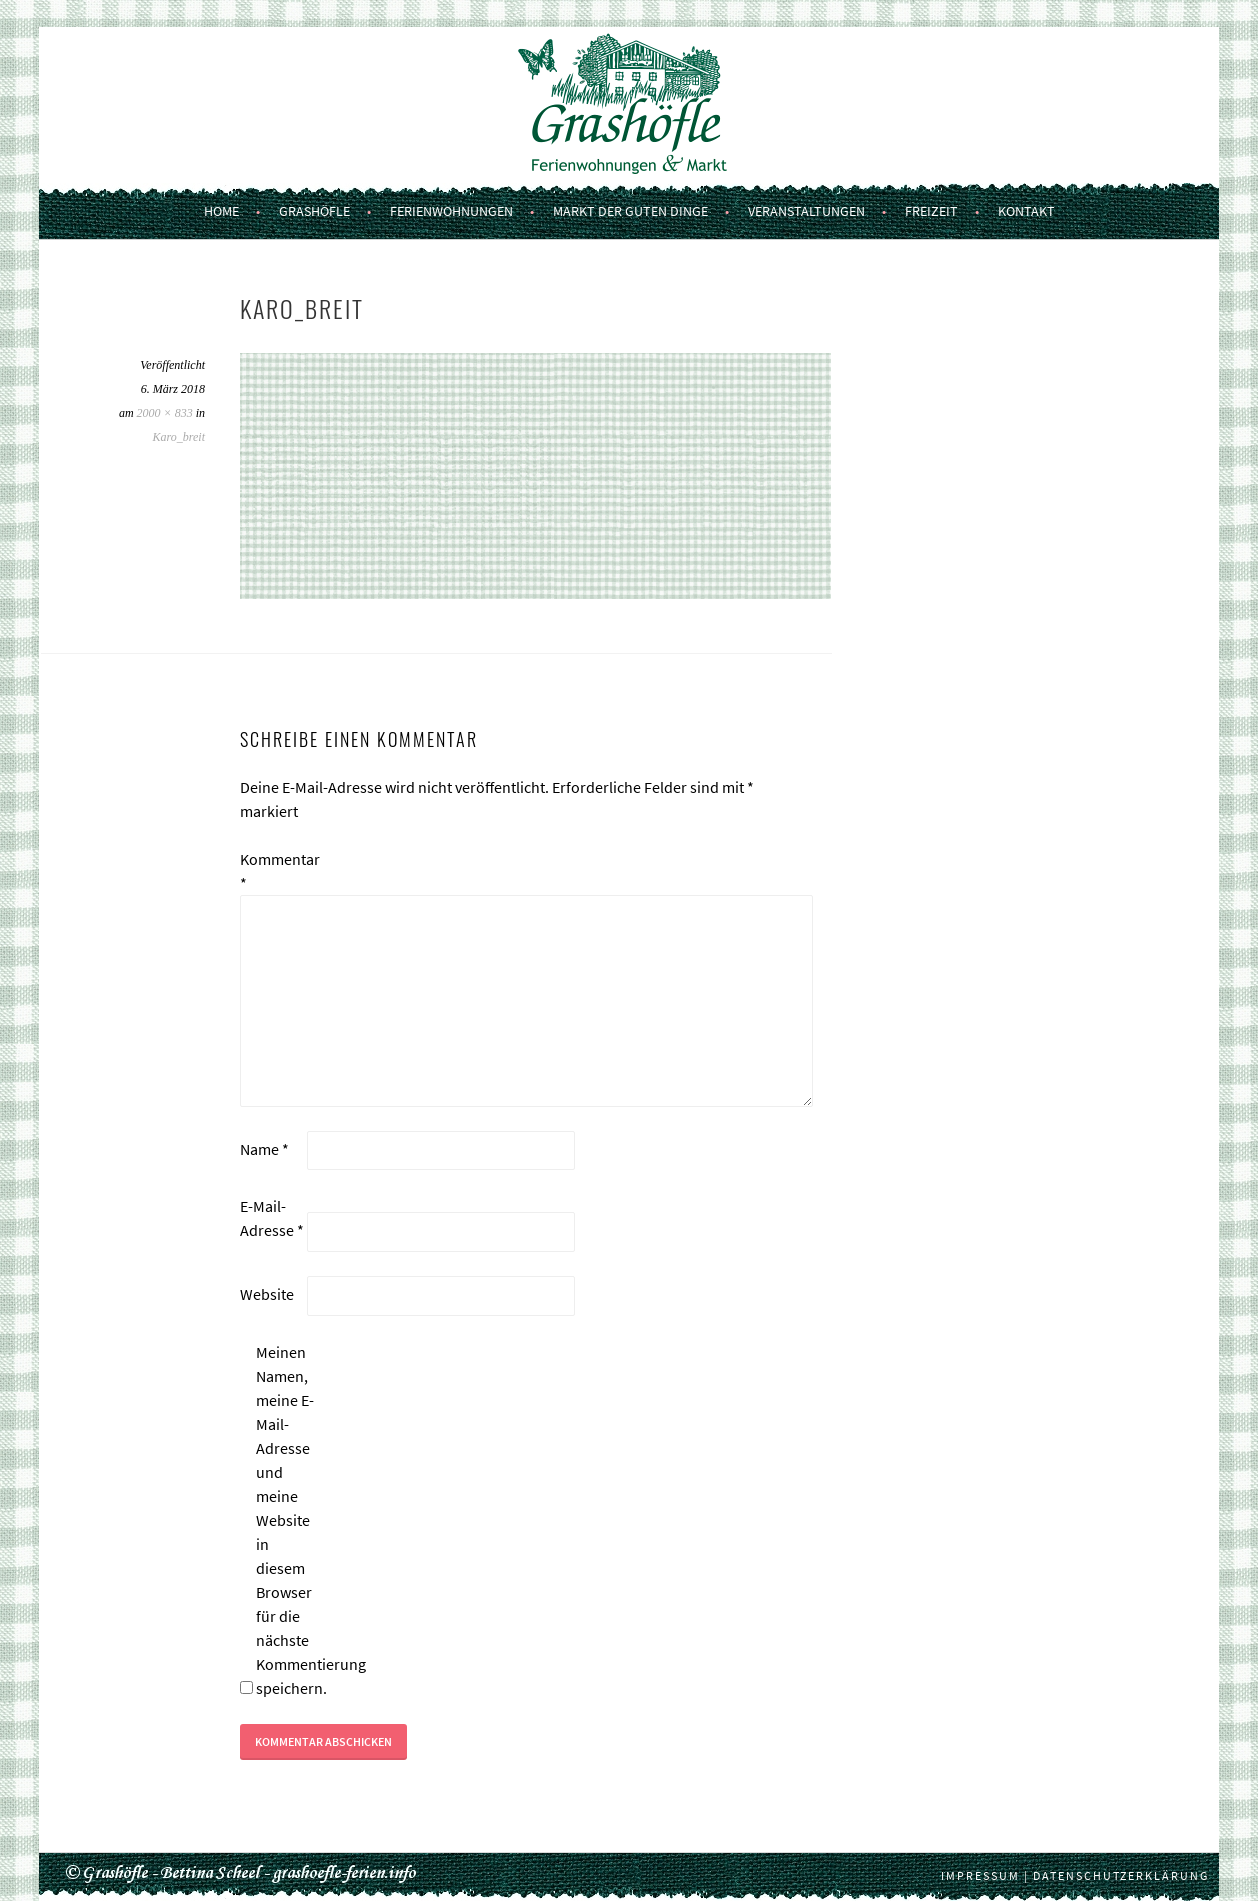 The height and width of the screenshot is (1901, 1258). What do you see at coordinates (630, 211) in the screenshot?
I see `Markt der guten Dinge` at bounding box center [630, 211].